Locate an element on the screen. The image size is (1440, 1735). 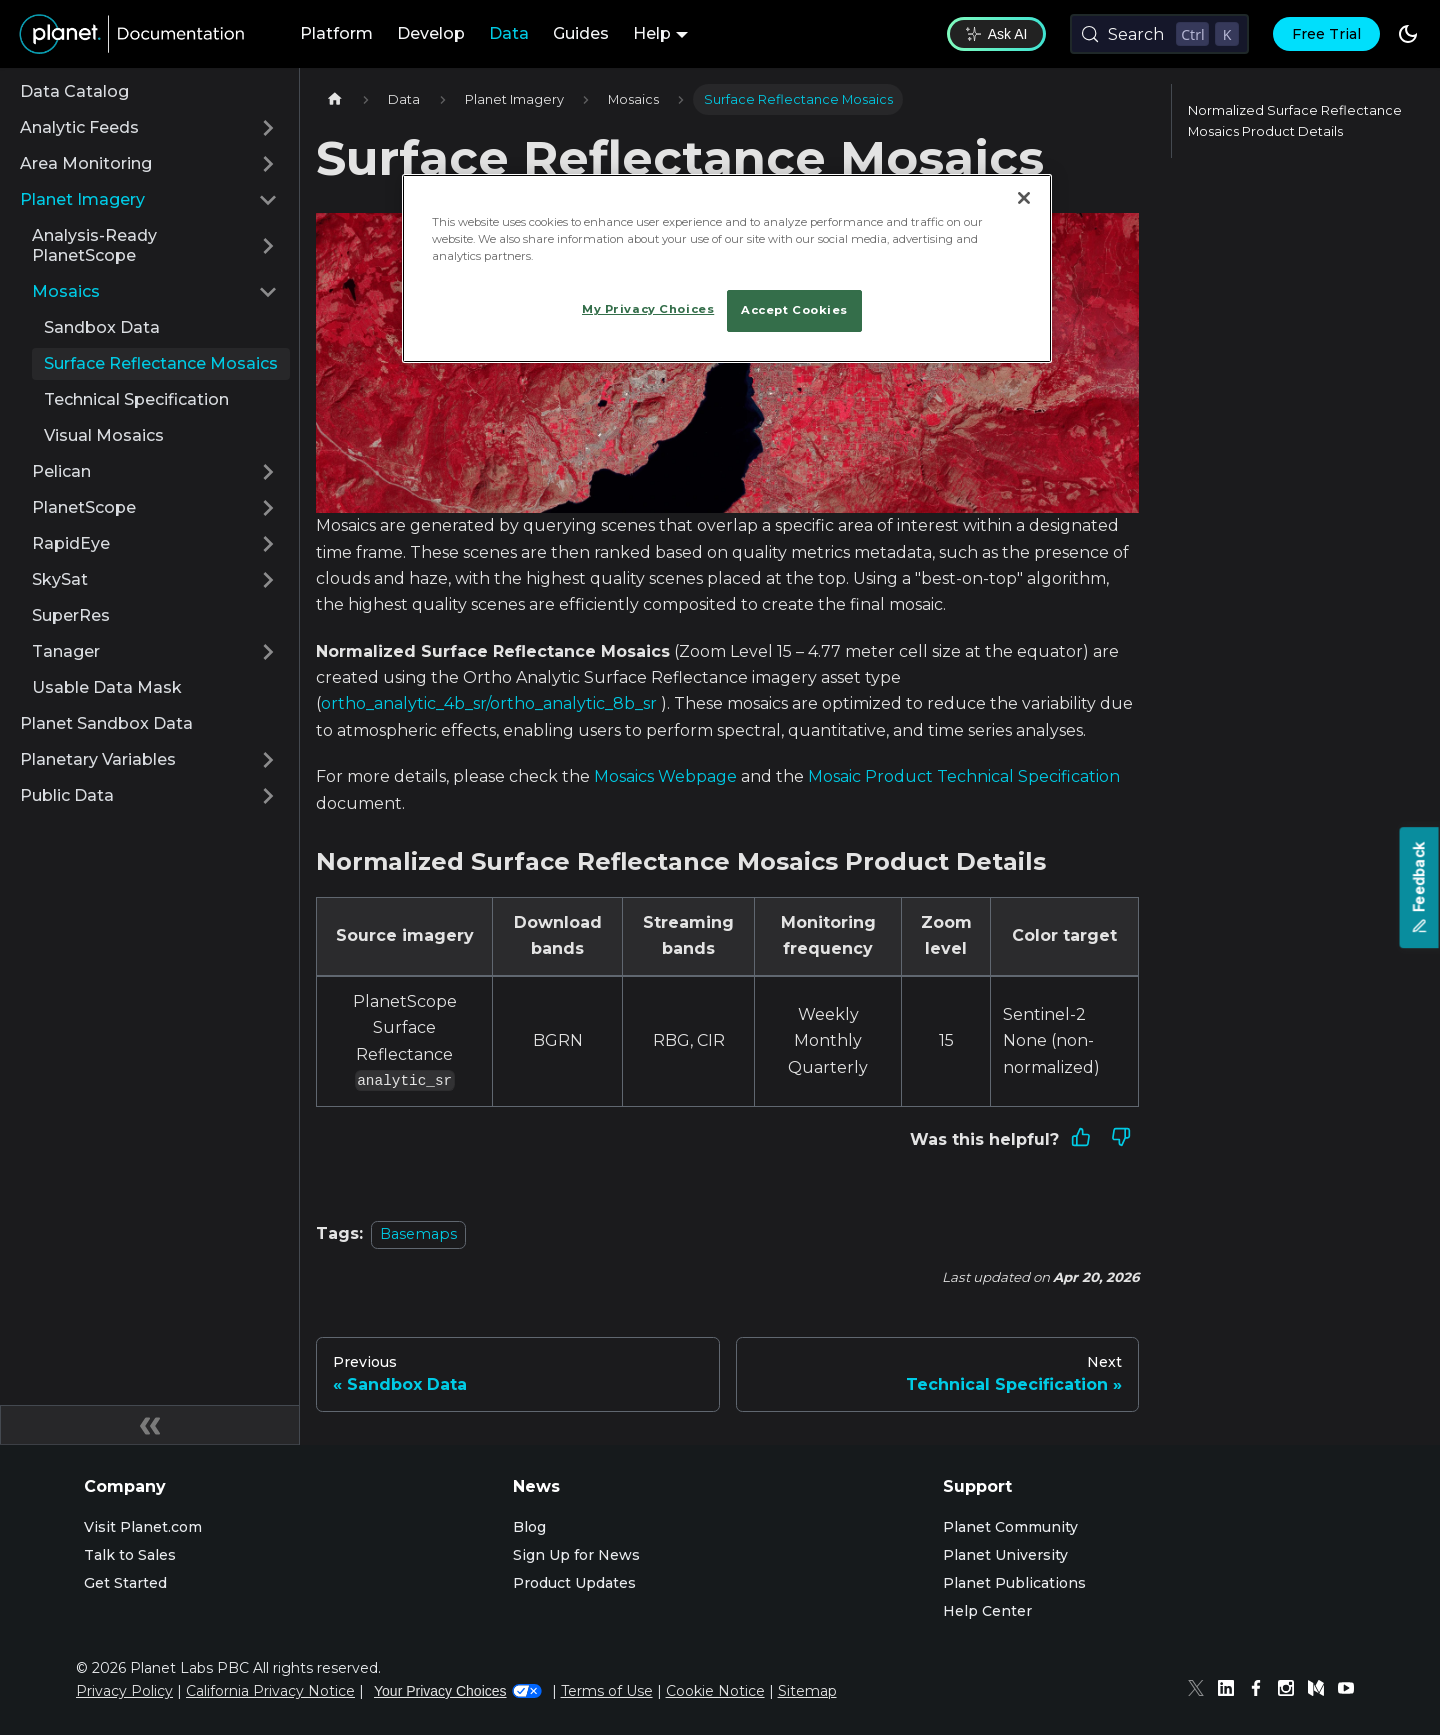
[Collapse sidebar category 'Mosaics'] is located at coordinates (268, 292).